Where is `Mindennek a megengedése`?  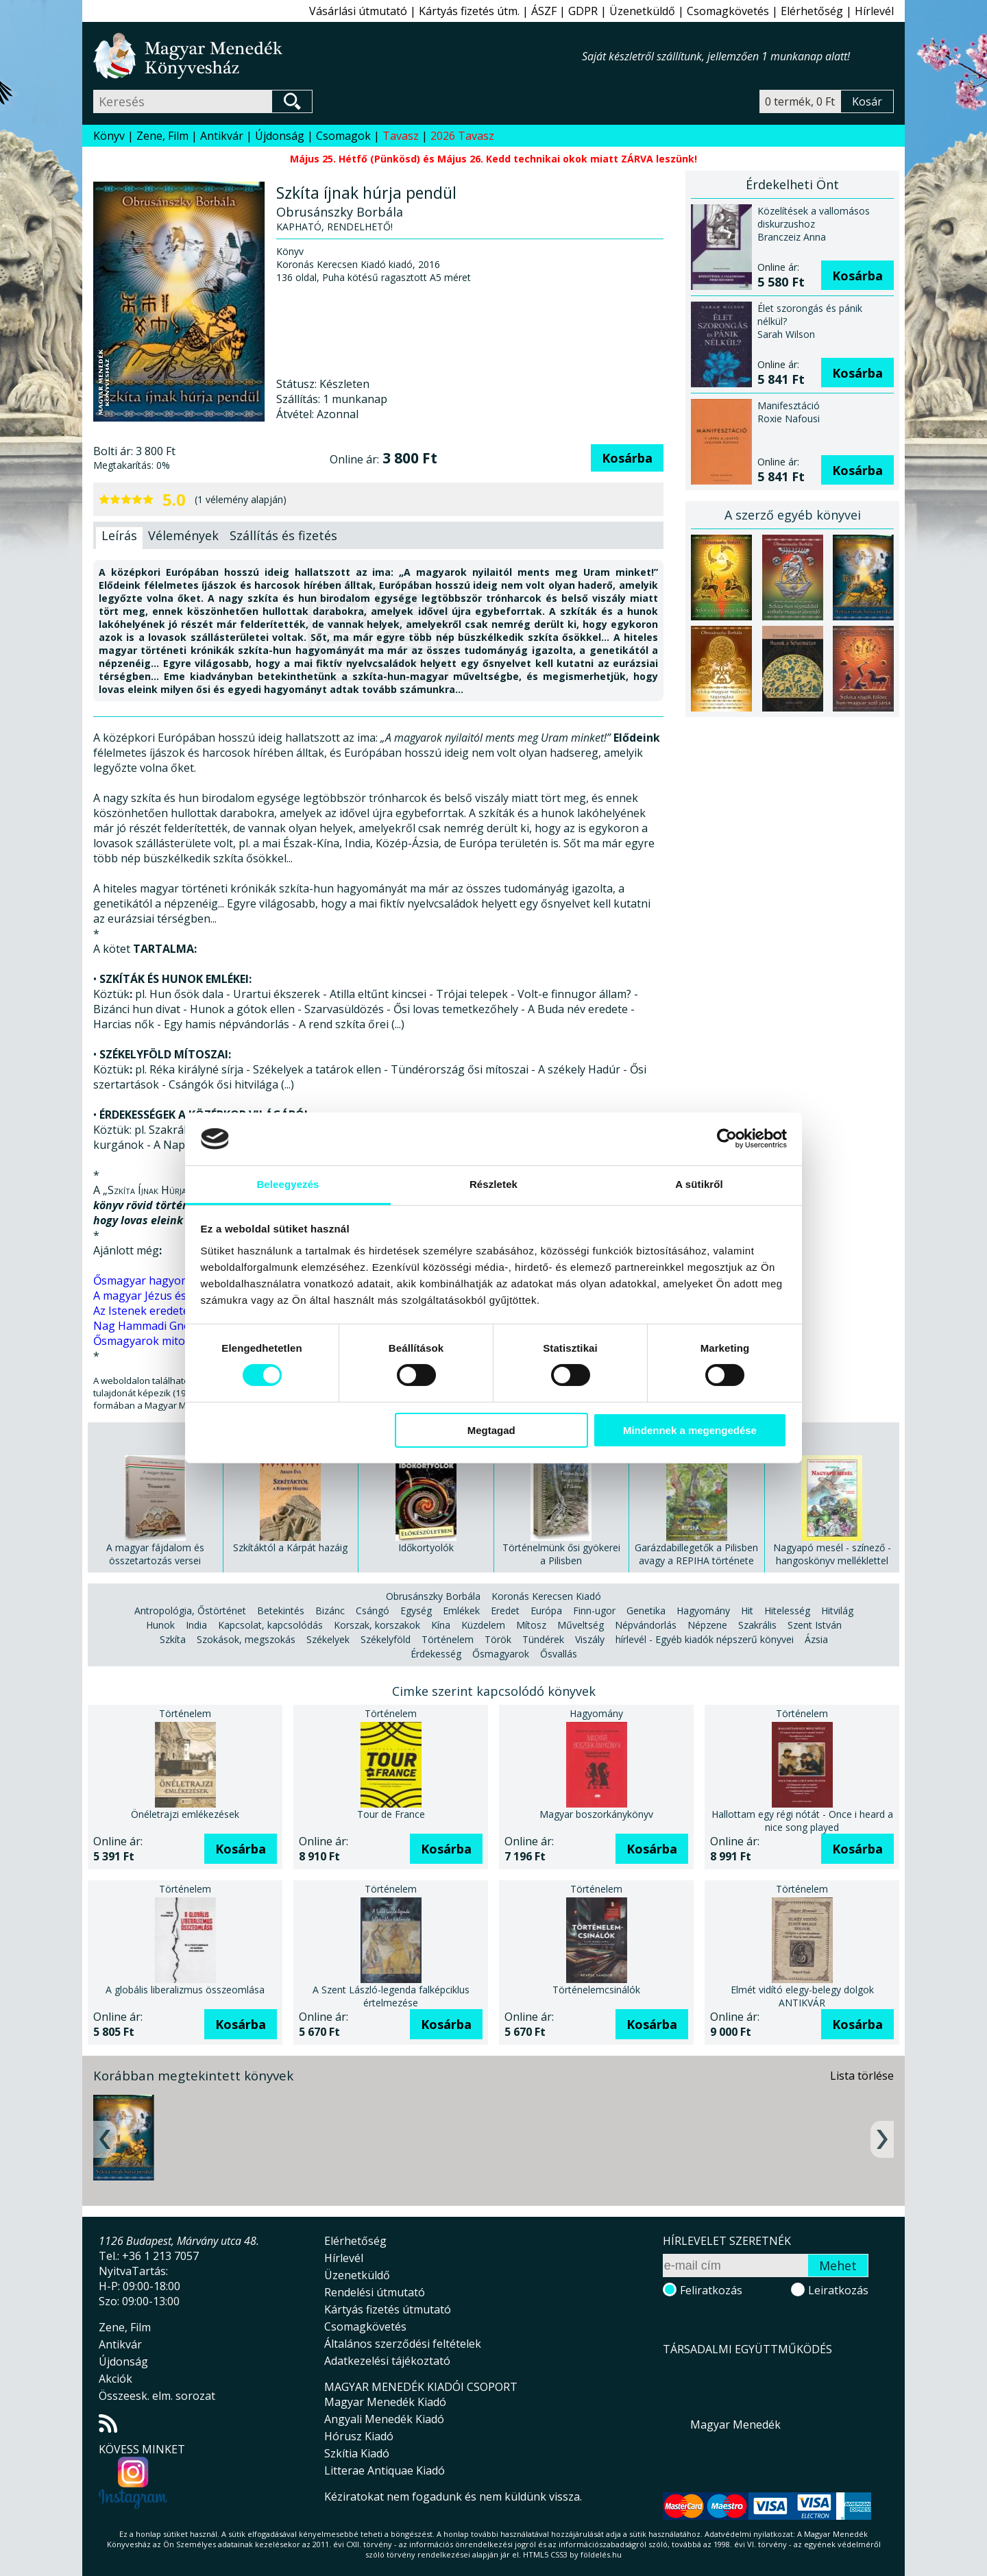
Mindennek a megengedése is located at coordinates (690, 1430).